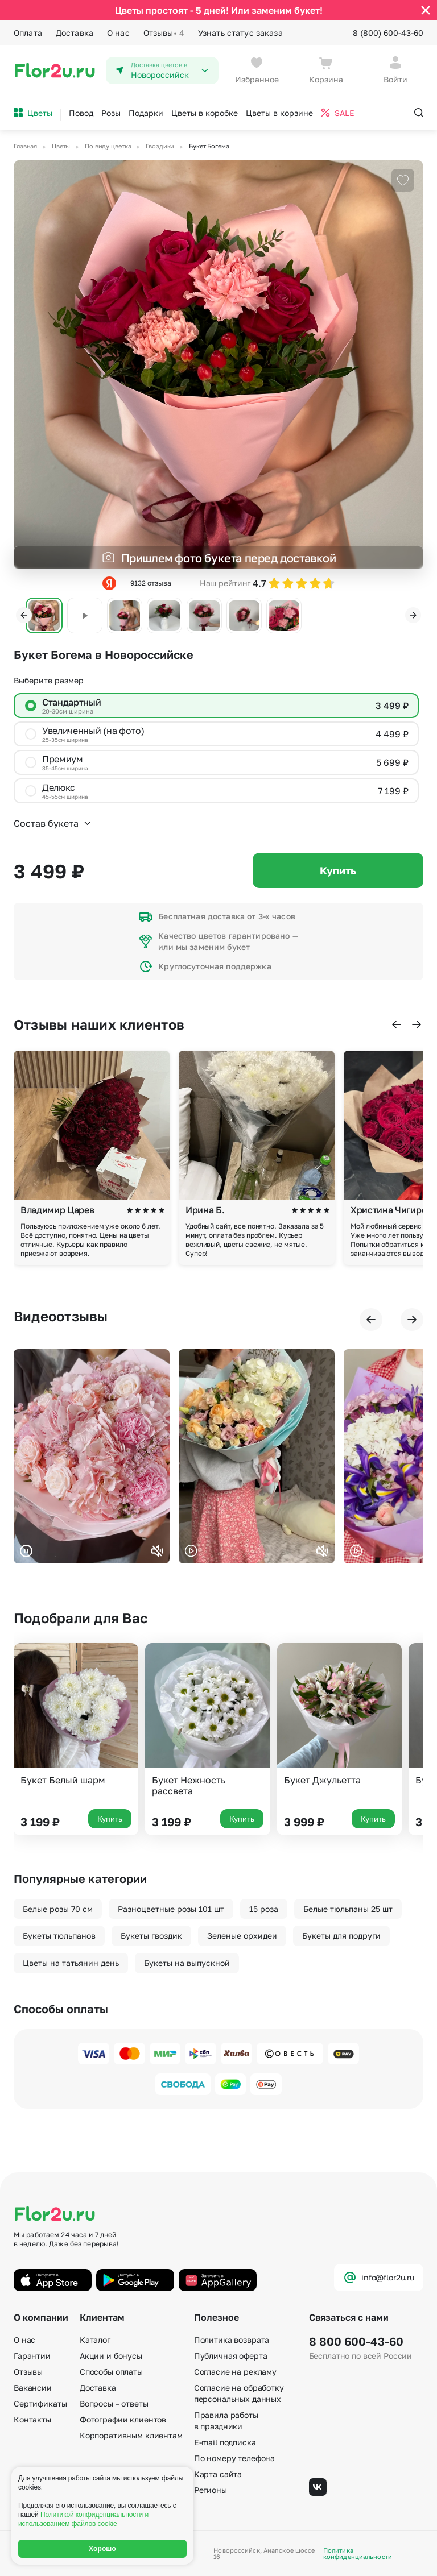 The width and height of the screenshot is (437, 2576). What do you see at coordinates (118, 33) in the screenshot?
I see `О нас` at bounding box center [118, 33].